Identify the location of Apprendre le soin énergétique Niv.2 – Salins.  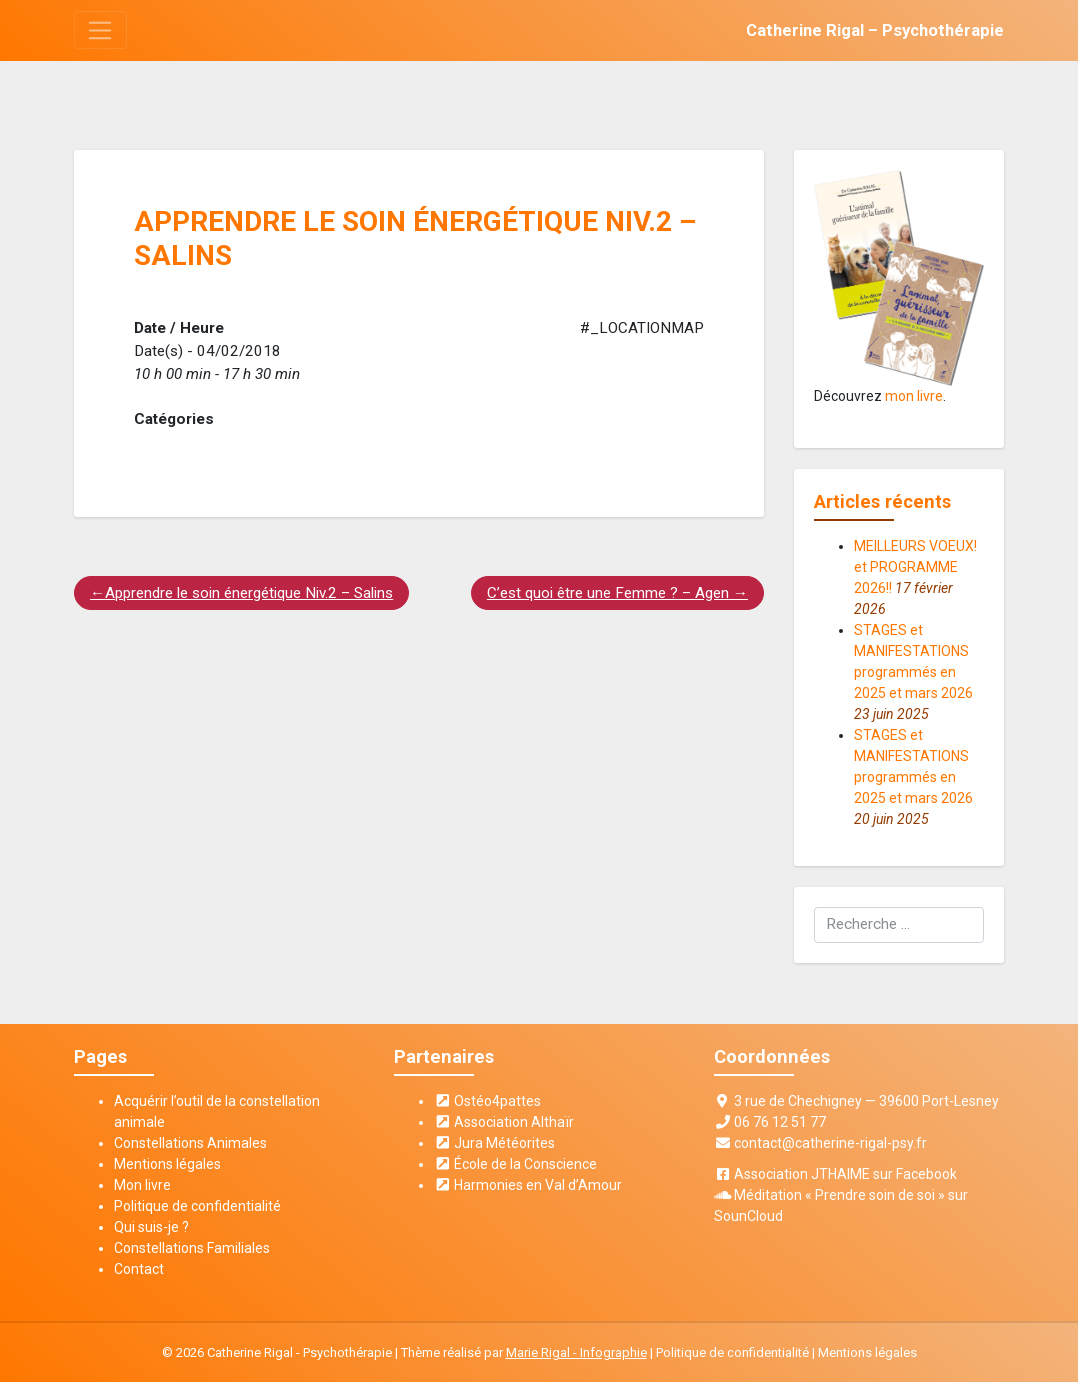
(249, 593).